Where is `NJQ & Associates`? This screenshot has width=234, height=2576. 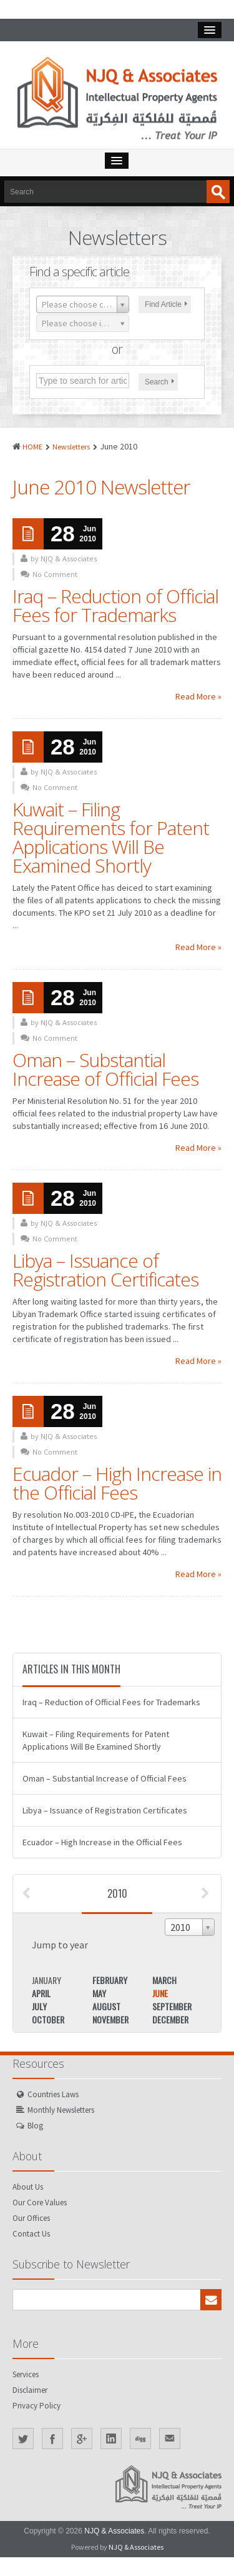 NJQ & Associates is located at coordinates (114, 2531).